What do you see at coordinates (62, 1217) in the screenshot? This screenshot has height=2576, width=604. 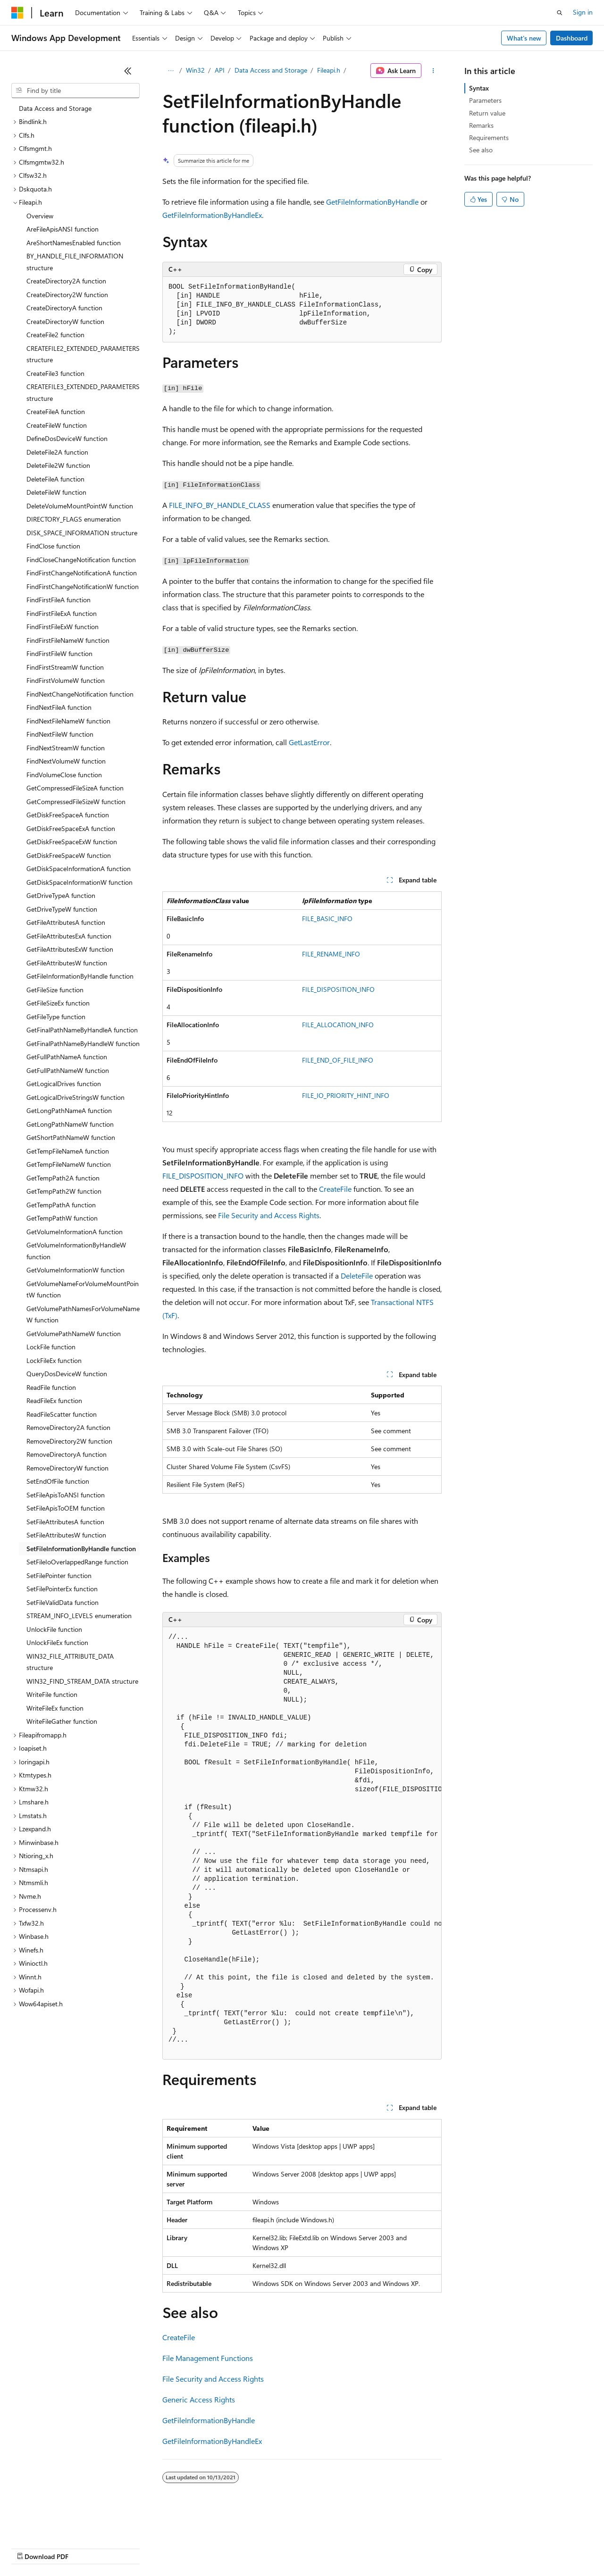 I see `GetTempPathW function [treeitem]` at bounding box center [62, 1217].